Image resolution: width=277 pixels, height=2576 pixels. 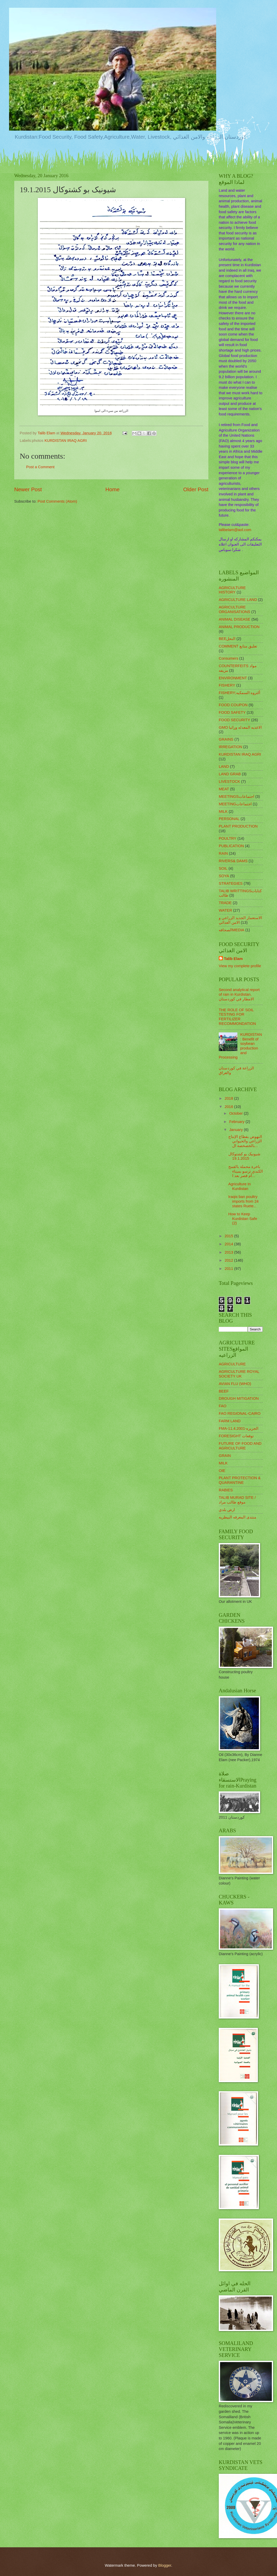 I want to click on Blogger, so click(x=164, y=2565).